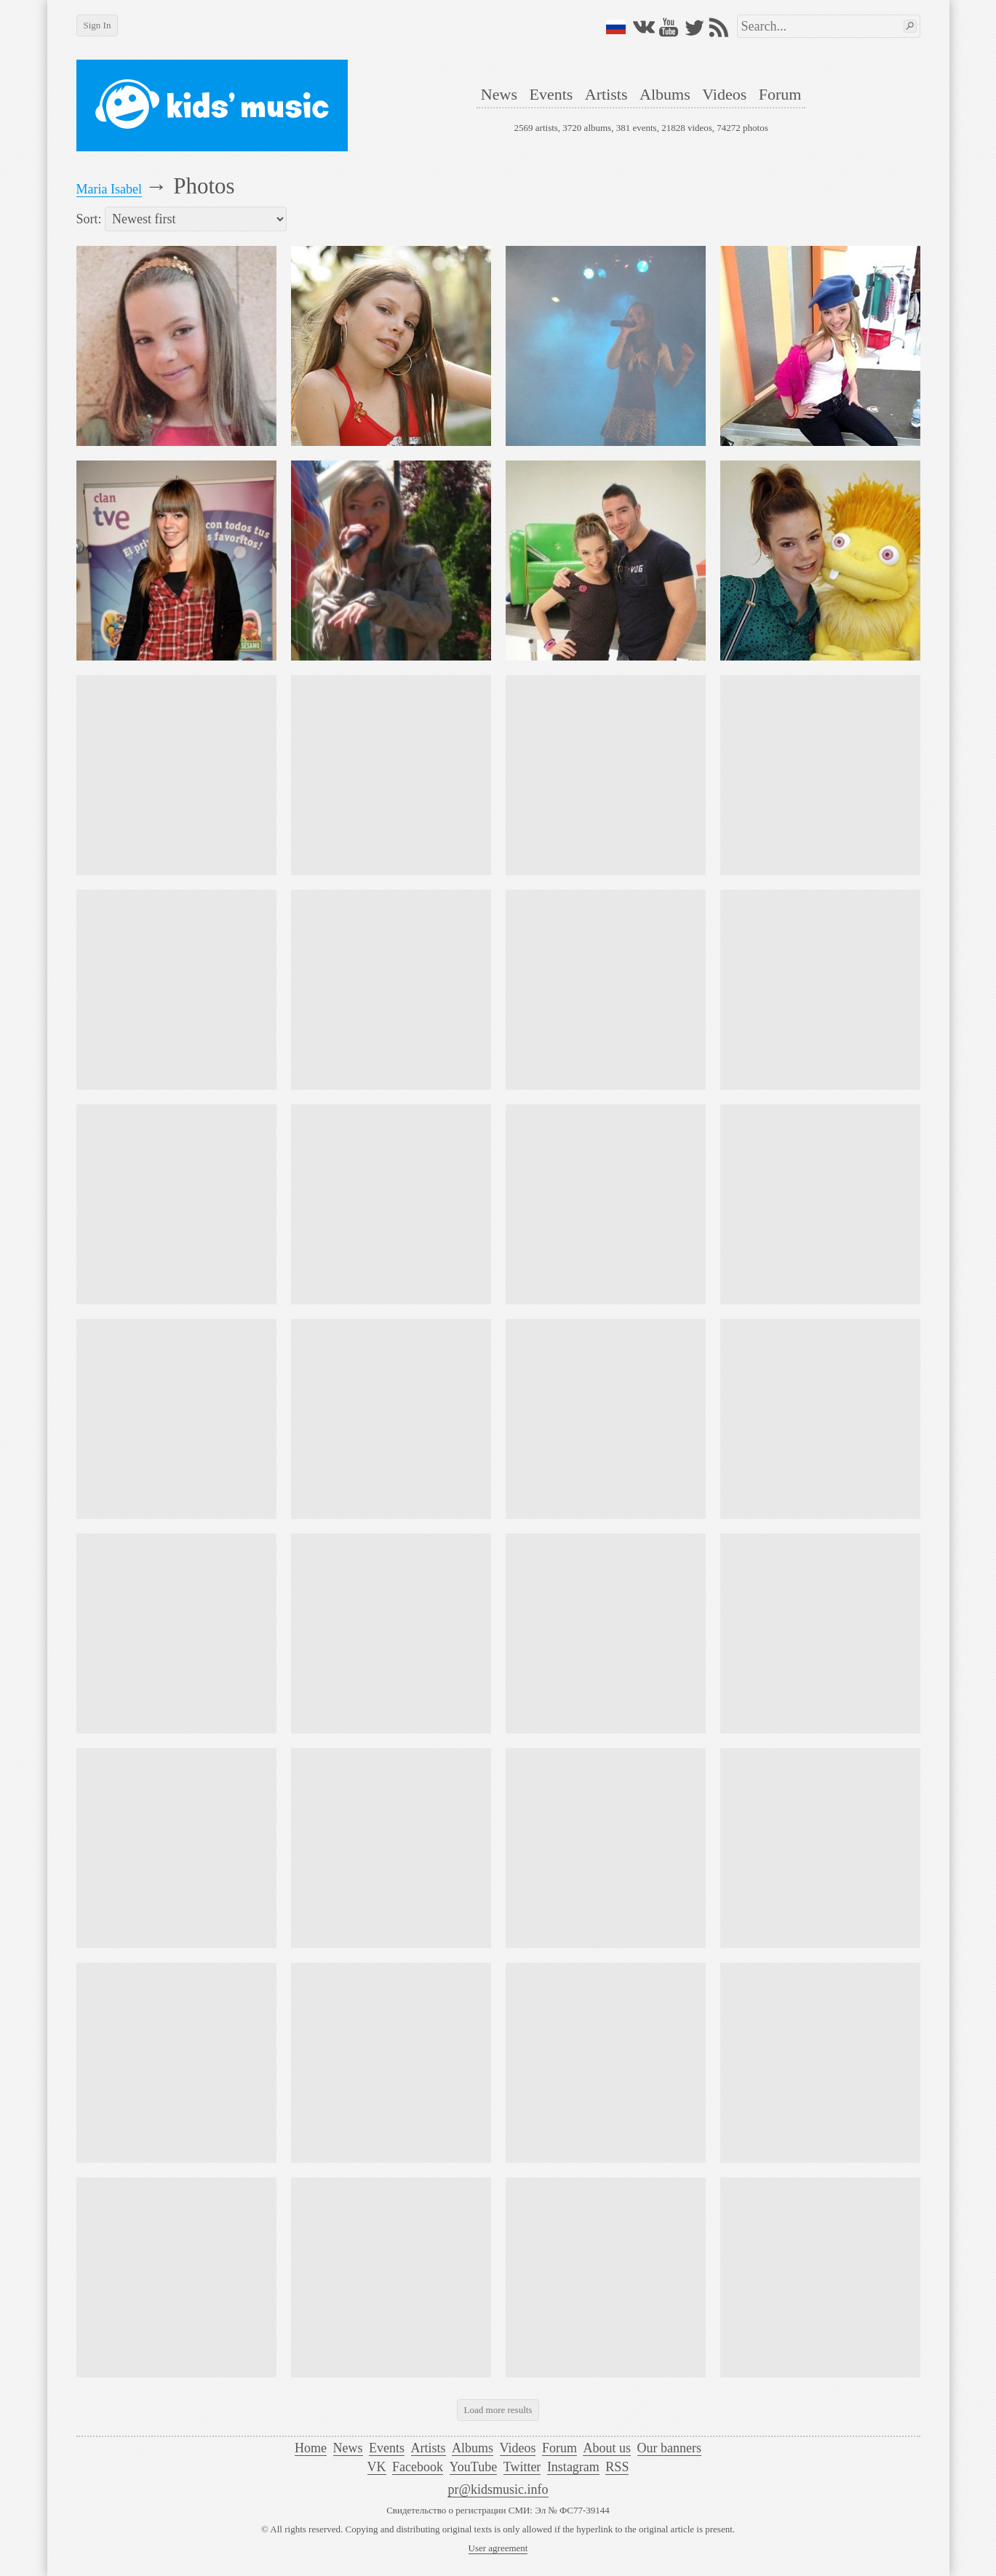 The image size is (996, 2576). I want to click on Events, so click(551, 94).